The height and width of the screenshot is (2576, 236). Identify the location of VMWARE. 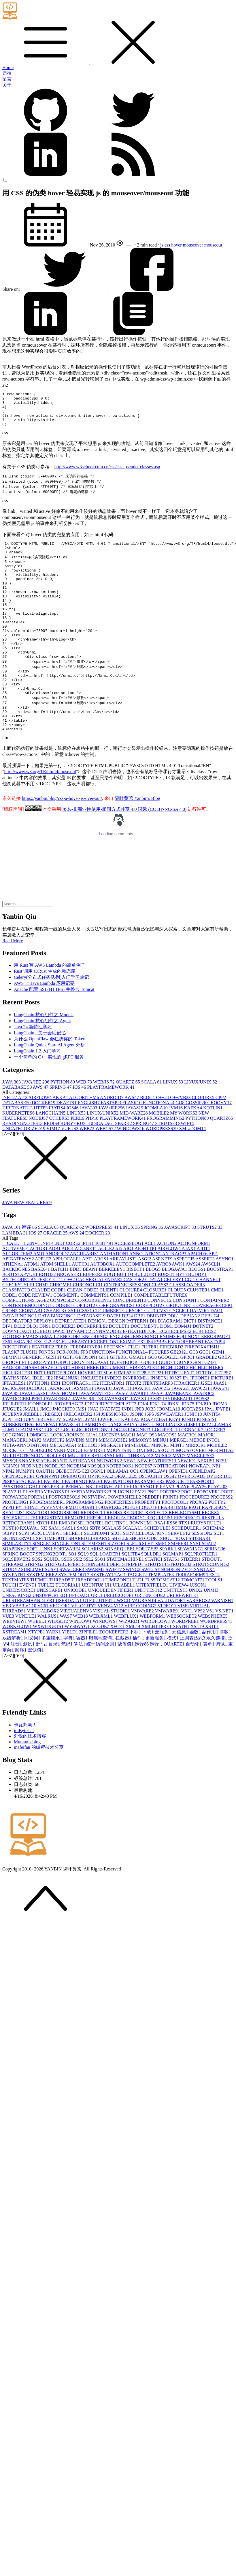
(143, 1653).